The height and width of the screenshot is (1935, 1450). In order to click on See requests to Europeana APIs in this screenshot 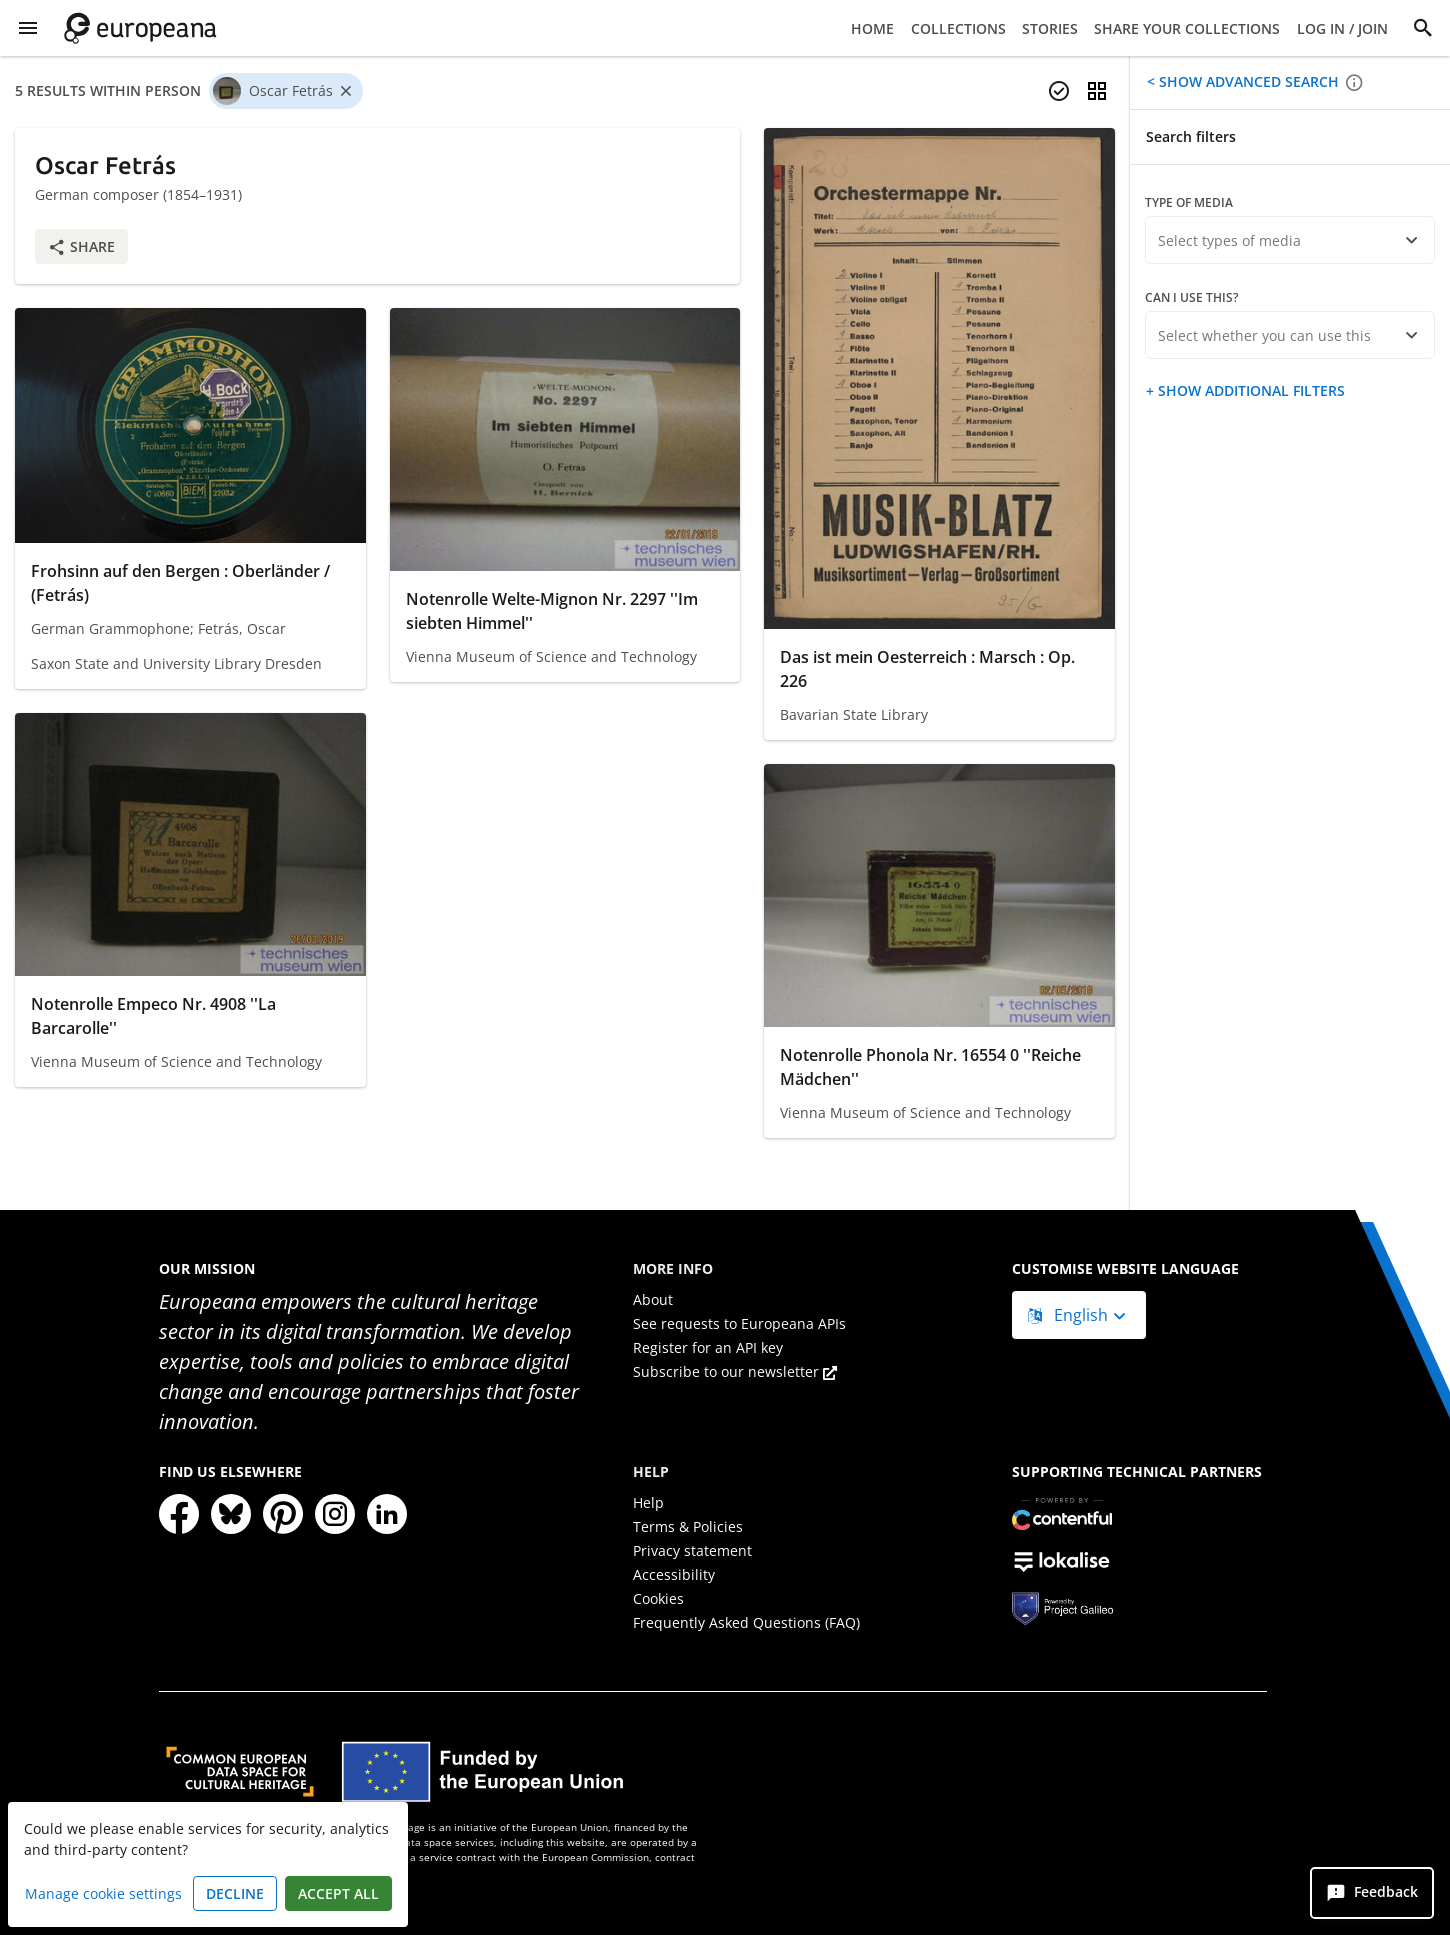, I will do `click(739, 1323)`.